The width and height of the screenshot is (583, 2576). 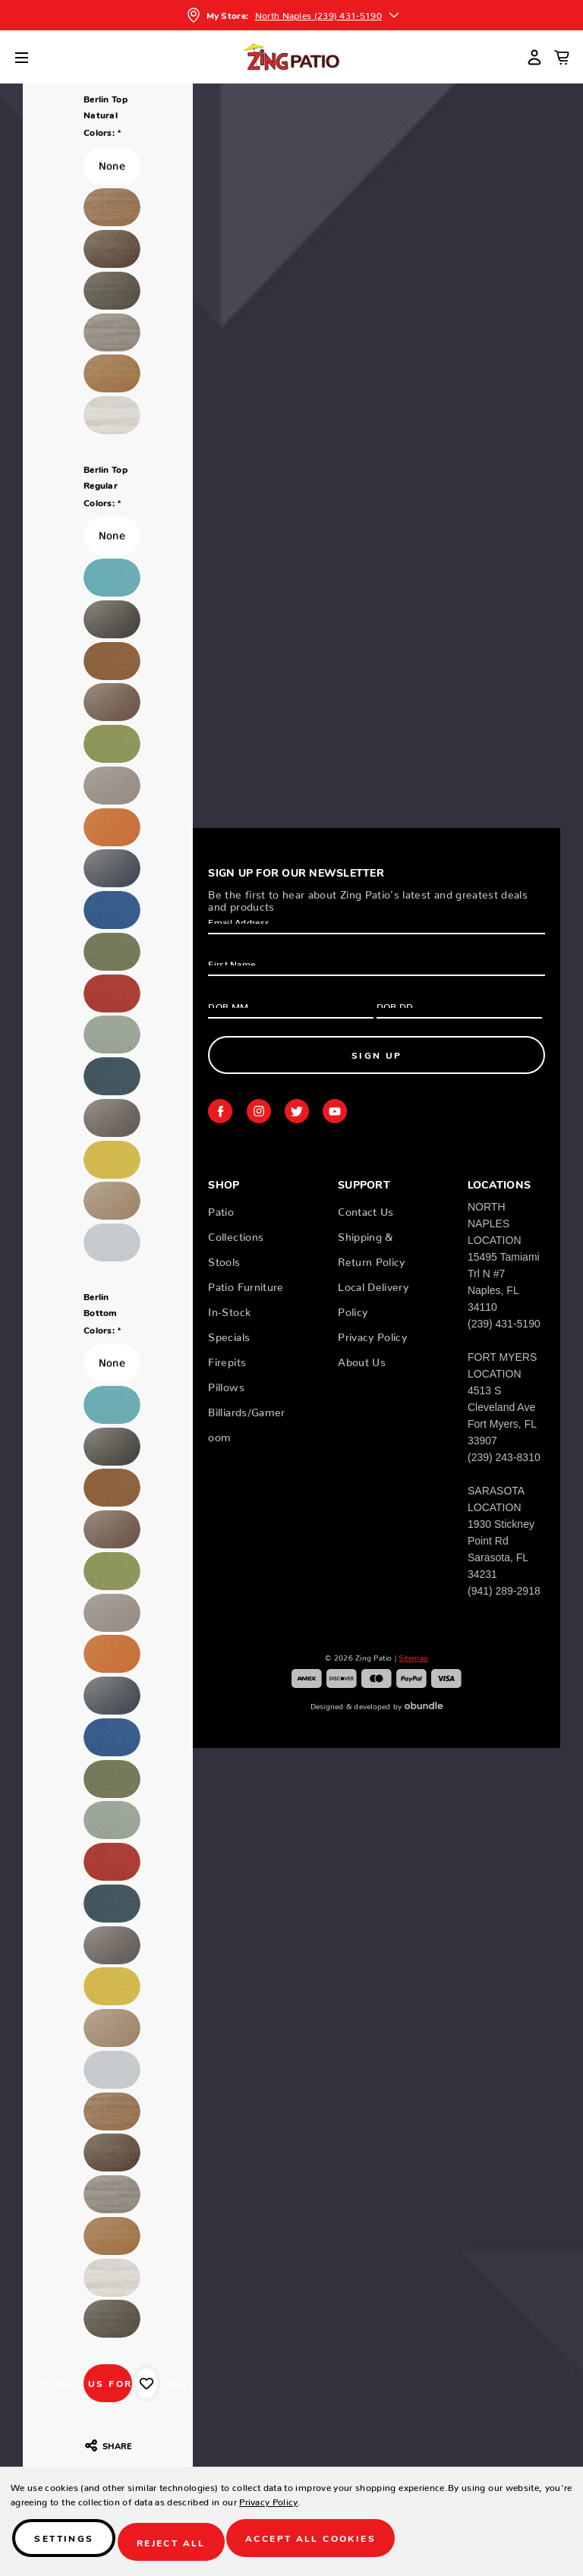 I want to click on youtube, so click(x=335, y=1111).